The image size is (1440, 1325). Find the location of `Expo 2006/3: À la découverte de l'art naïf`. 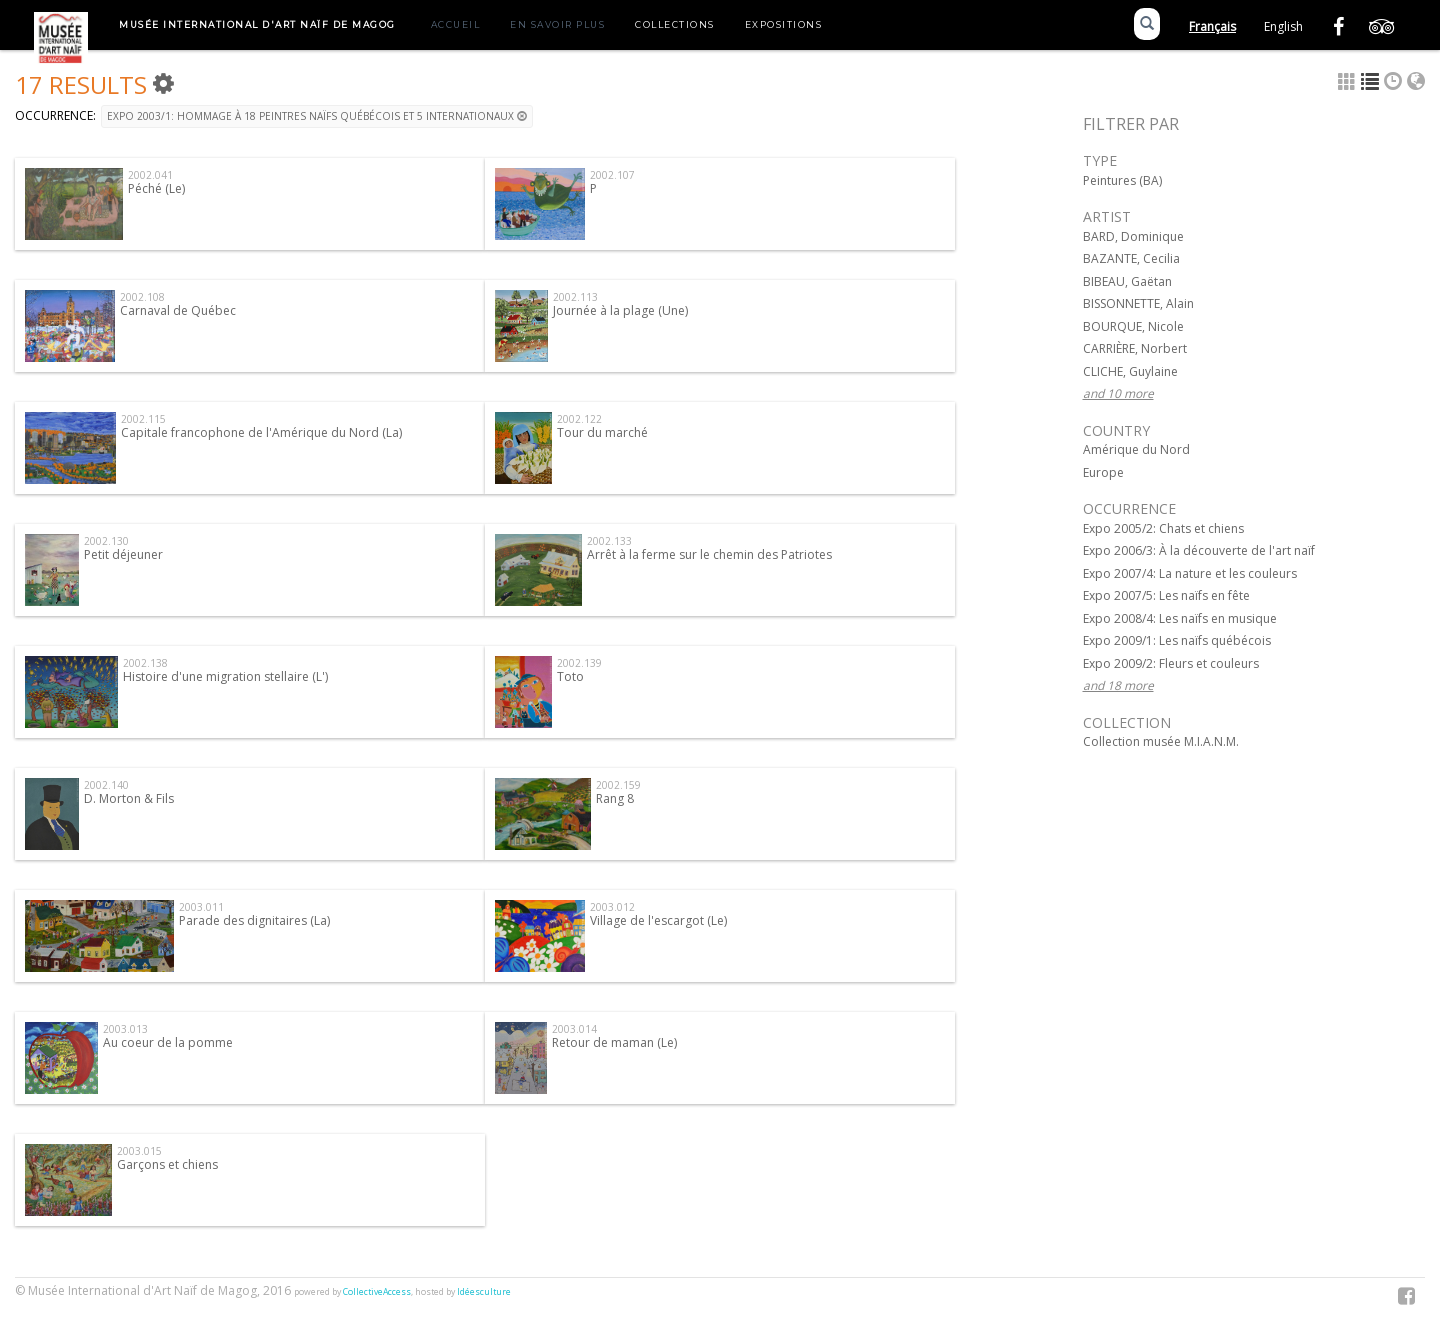

Expo 2006/3: À la découverte de l'art naïf is located at coordinates (1199, 550).